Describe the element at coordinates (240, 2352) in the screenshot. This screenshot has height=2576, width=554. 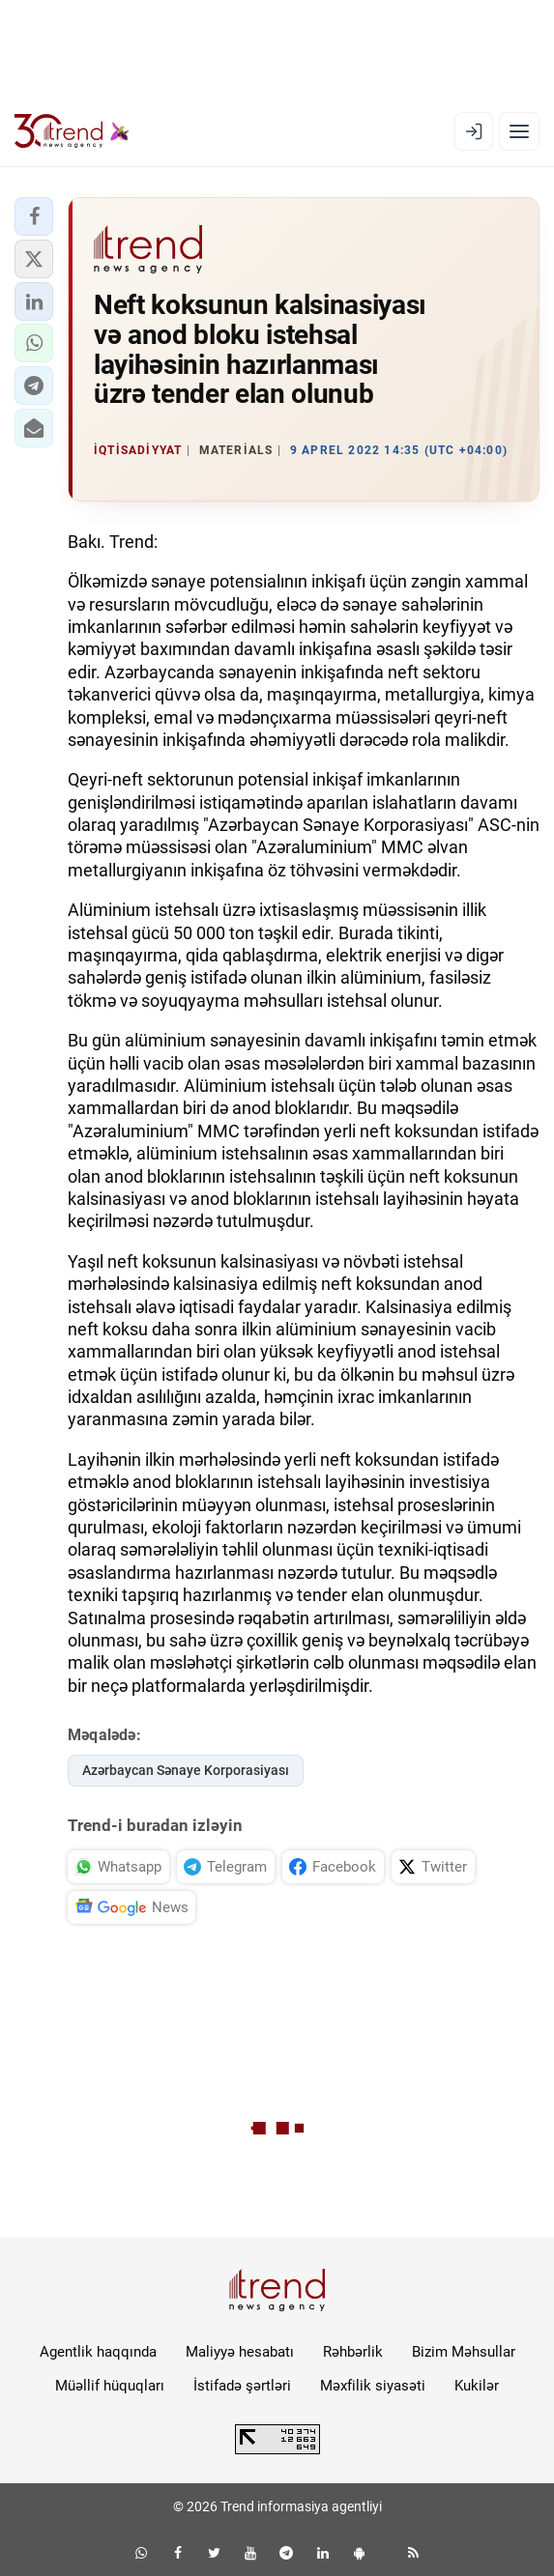
I see `Maliyyə hesabatı` at that location.